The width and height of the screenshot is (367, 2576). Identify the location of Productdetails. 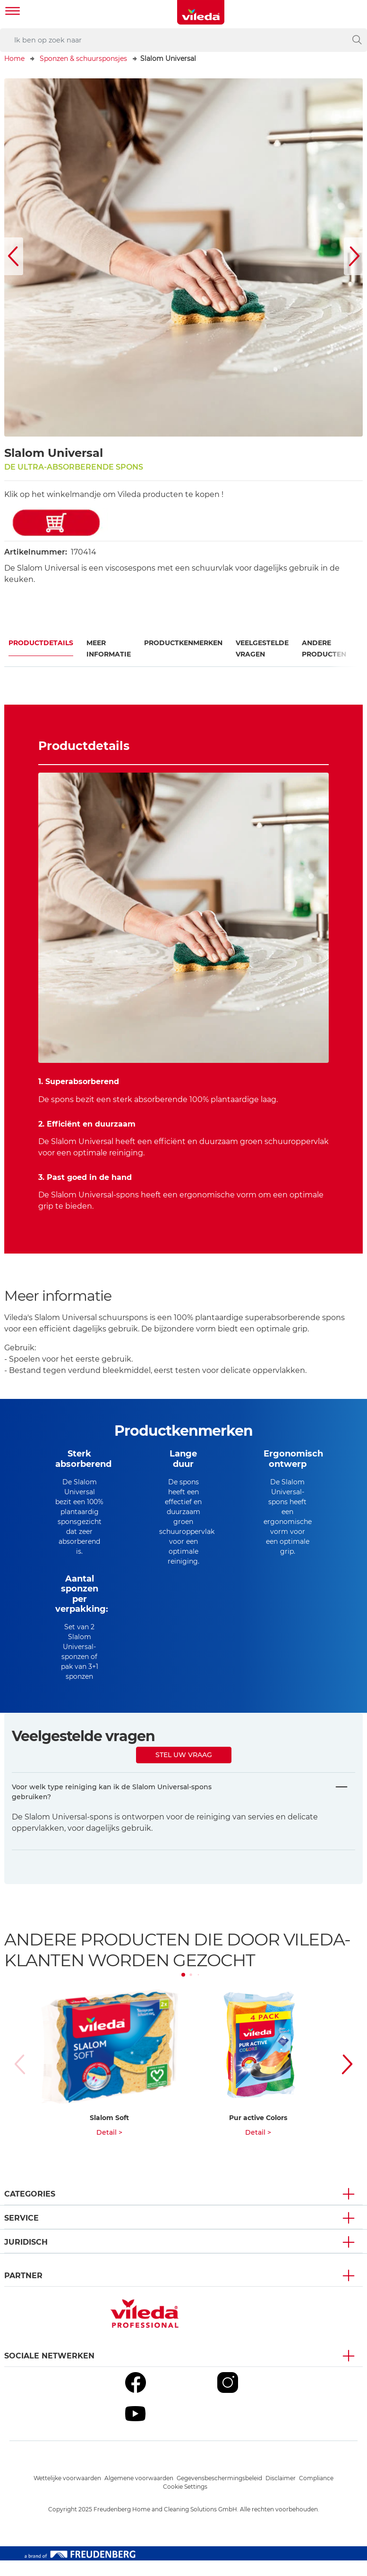
(41, 643).